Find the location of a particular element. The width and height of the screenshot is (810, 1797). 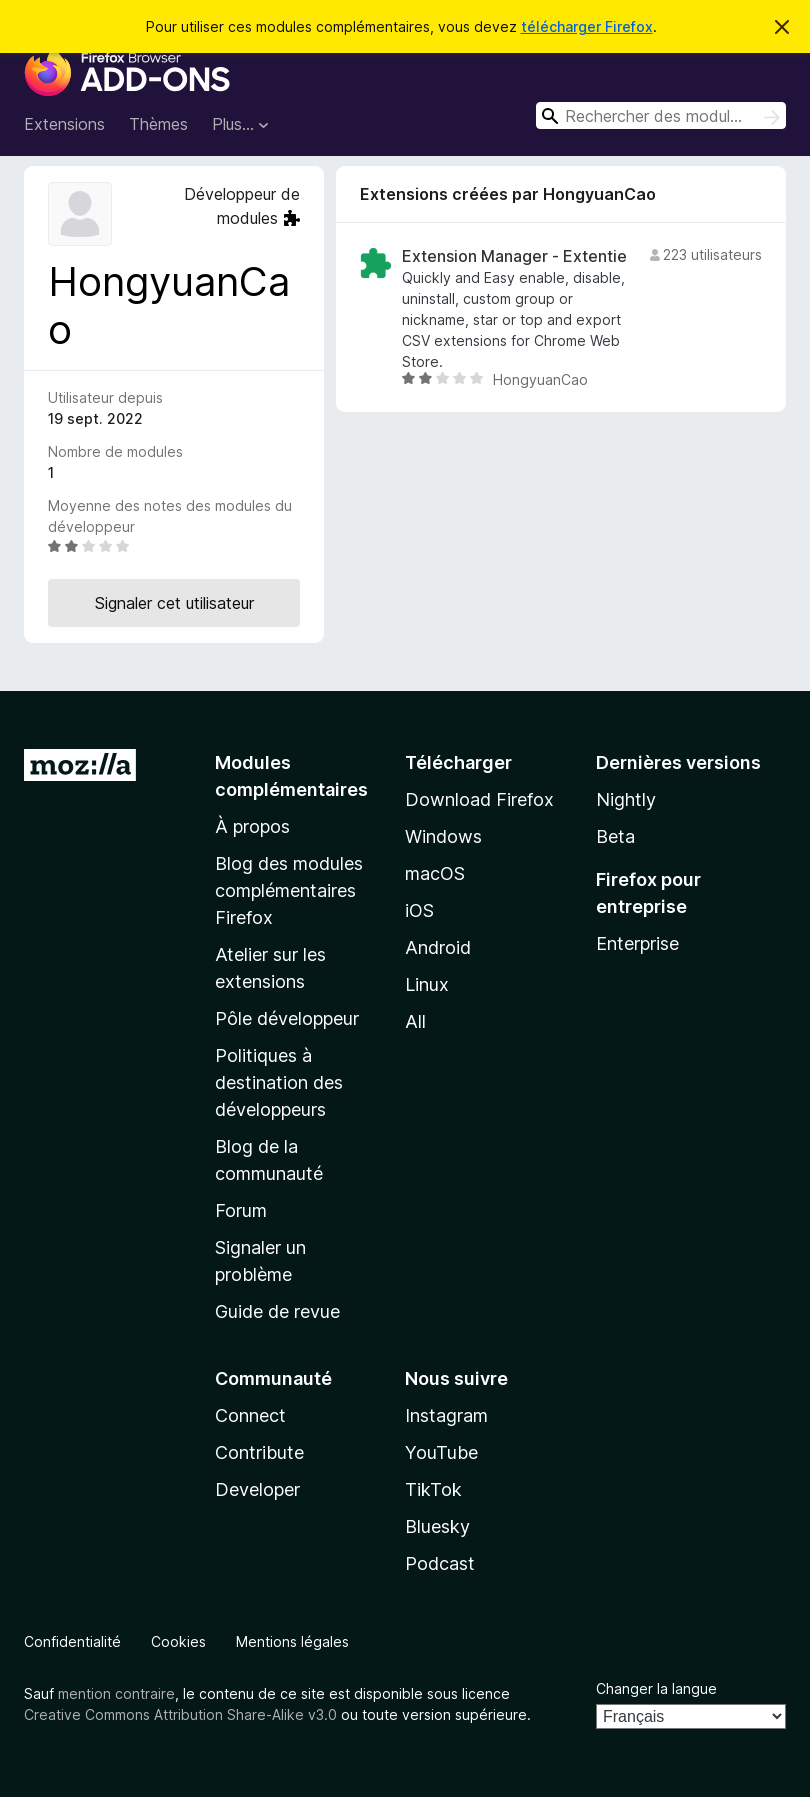

À propos is located at coordinates (252, 826).